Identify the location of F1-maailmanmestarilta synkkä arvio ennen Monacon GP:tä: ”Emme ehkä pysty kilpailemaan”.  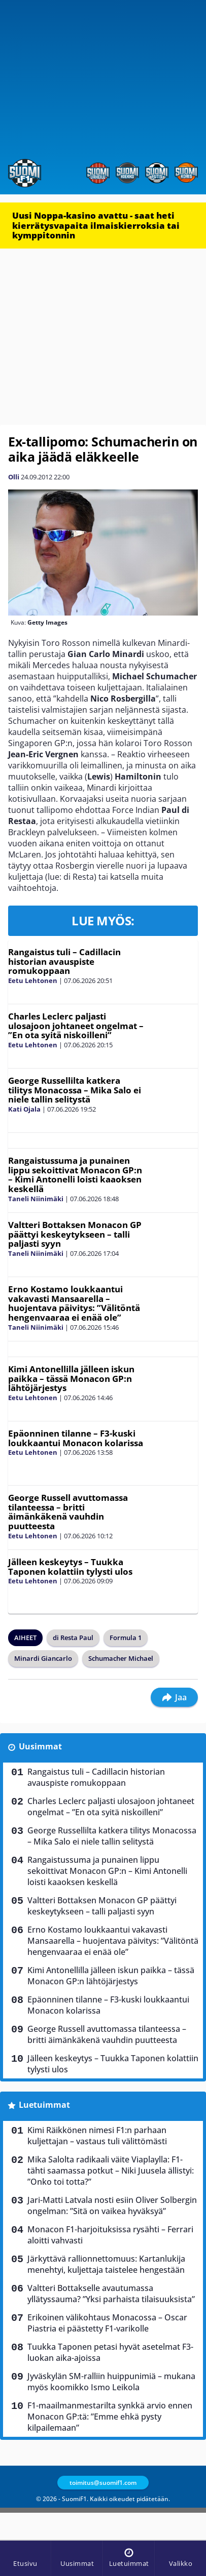
(109, 2416).